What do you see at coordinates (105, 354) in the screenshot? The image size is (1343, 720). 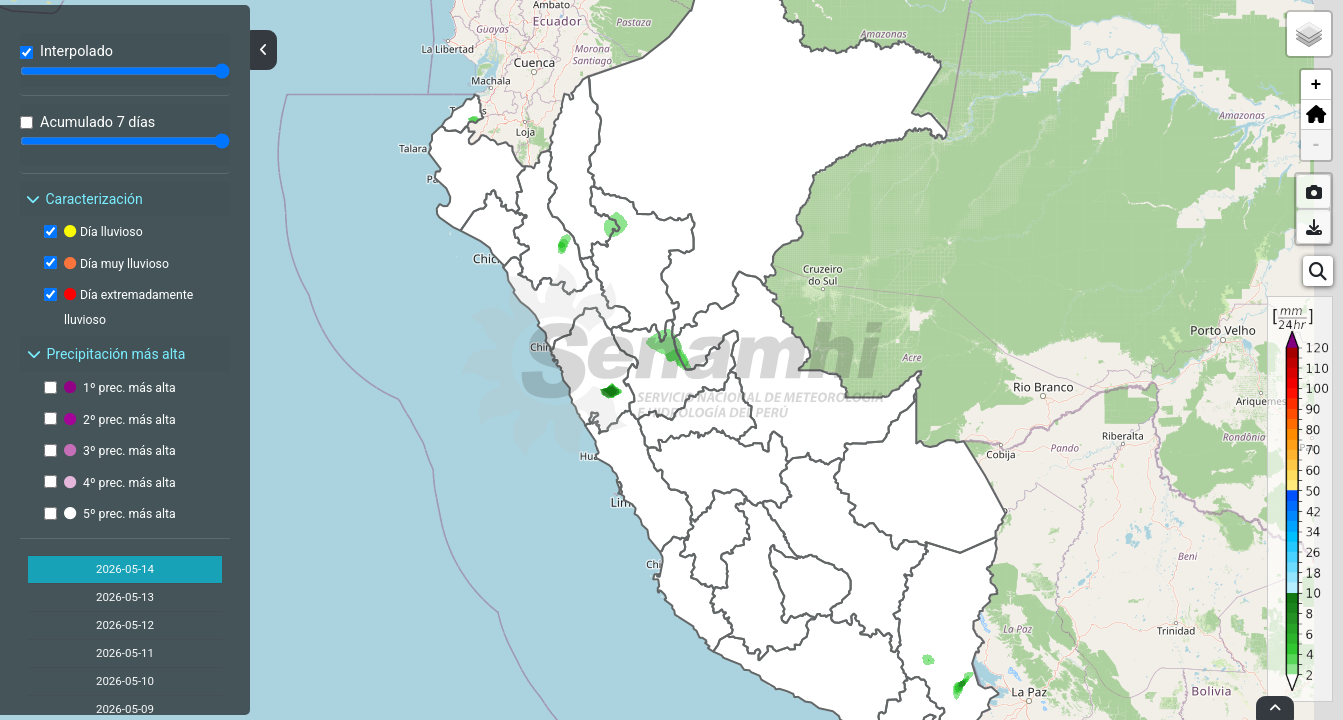 I see `Precipitación más alta` at bounding box center [105, 354].